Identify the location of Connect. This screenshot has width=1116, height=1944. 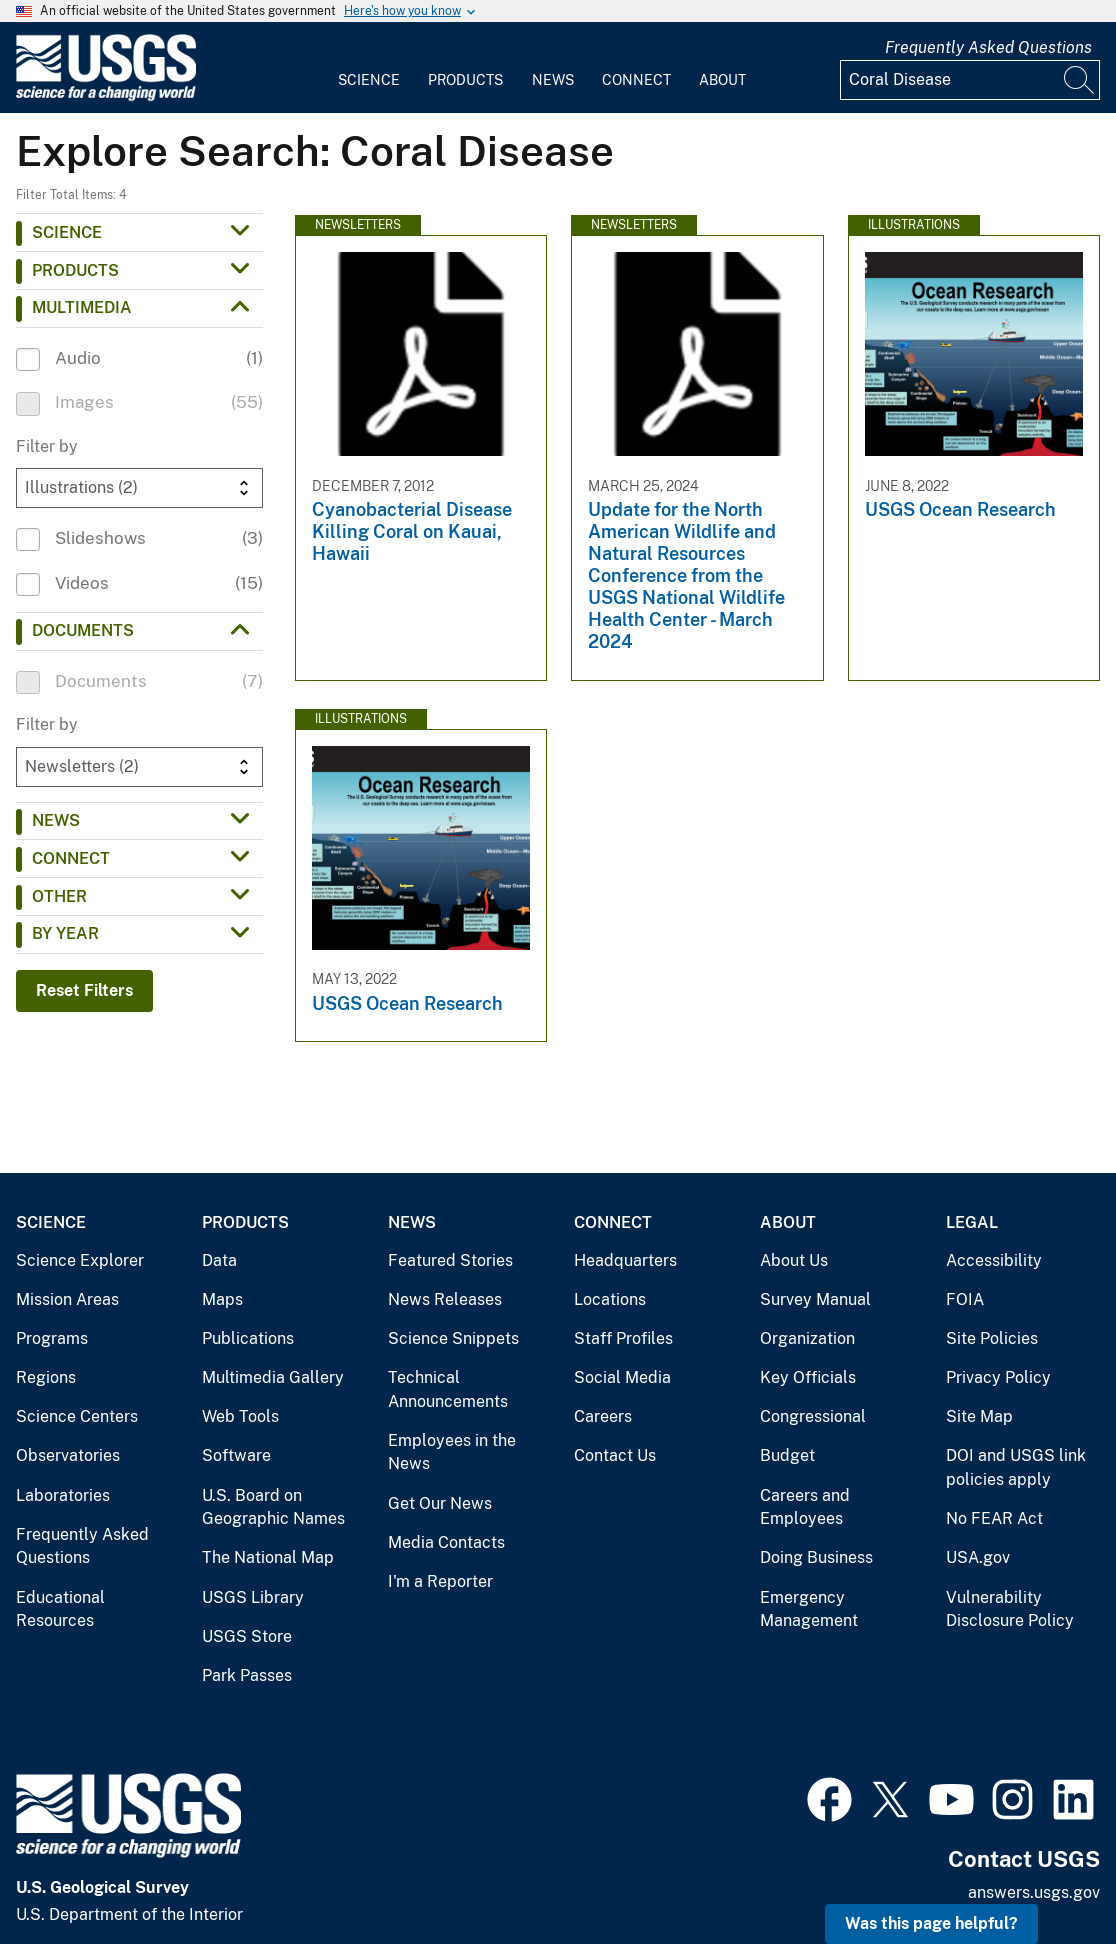
(636, 80).